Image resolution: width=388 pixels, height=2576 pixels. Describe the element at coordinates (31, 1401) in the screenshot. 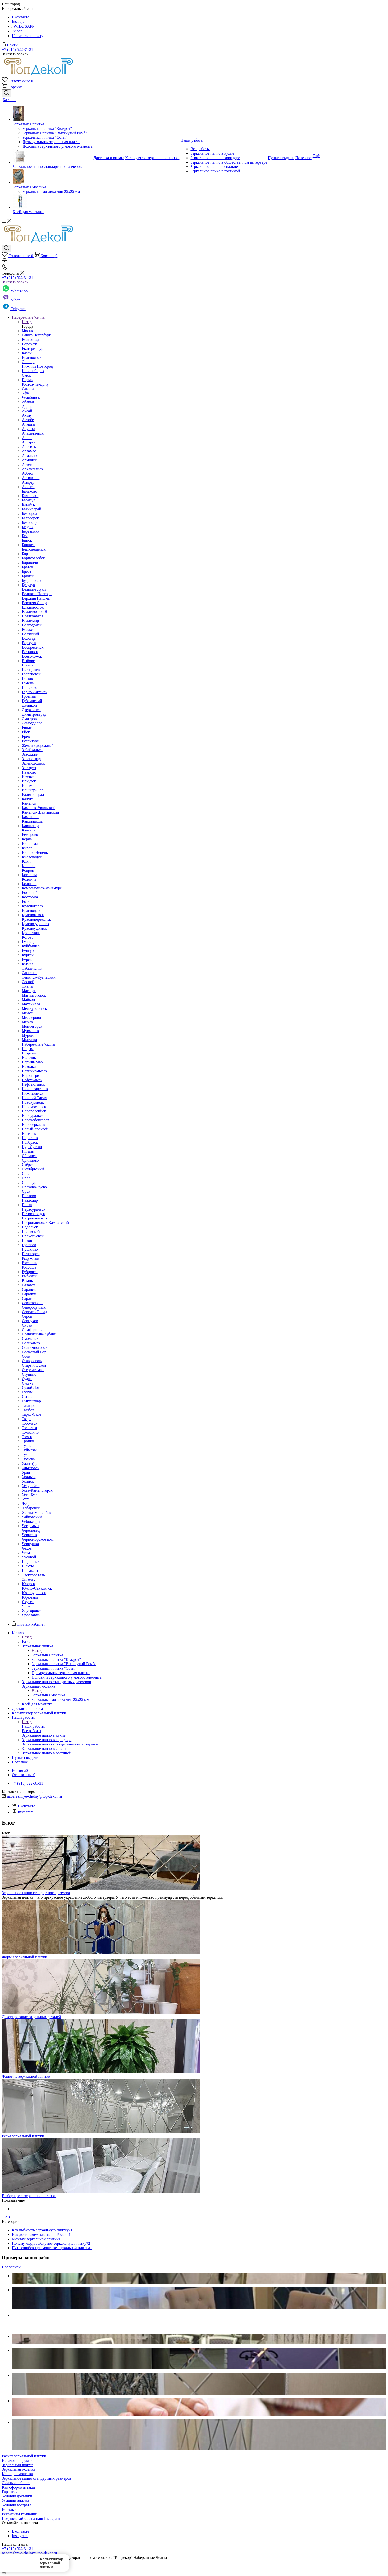

I see `Сыктывкар` at that location.